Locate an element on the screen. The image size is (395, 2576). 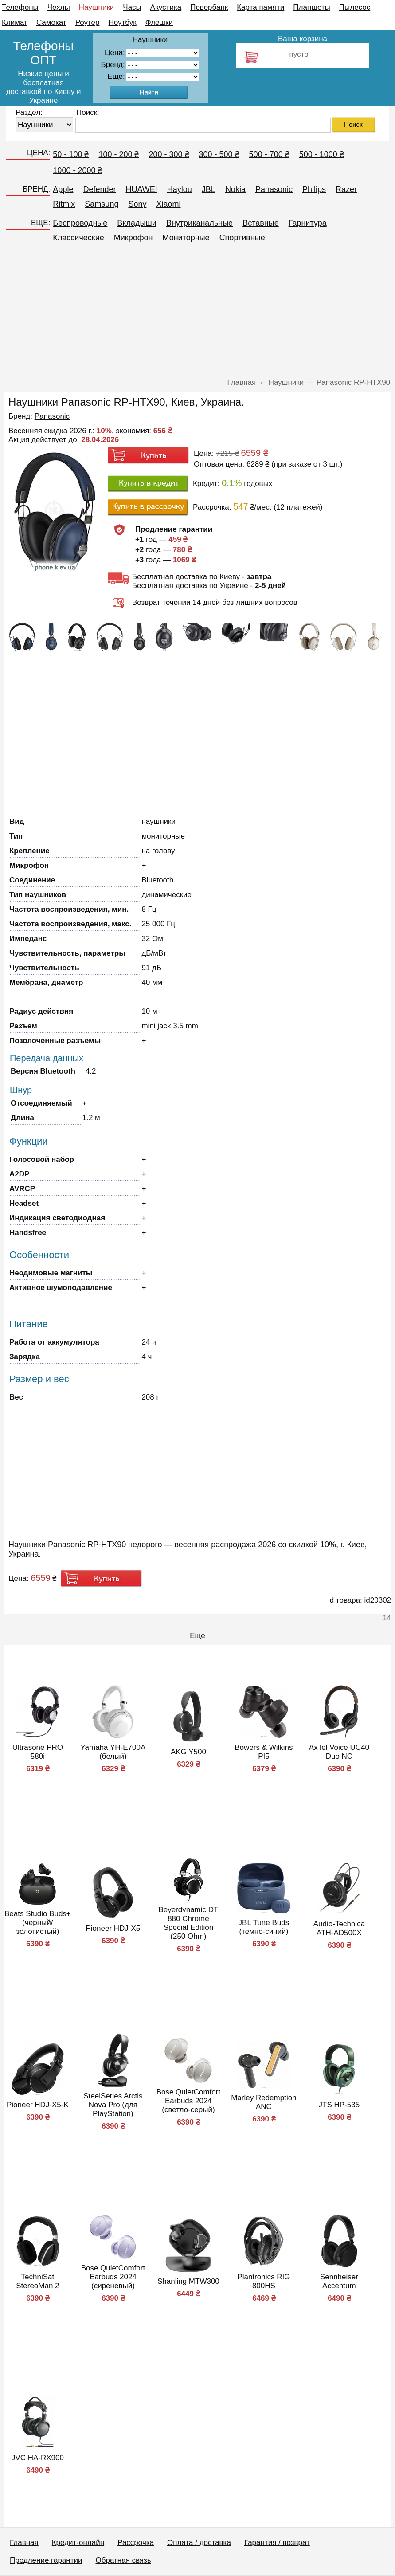
JBL is located at coordinates (208, 189).